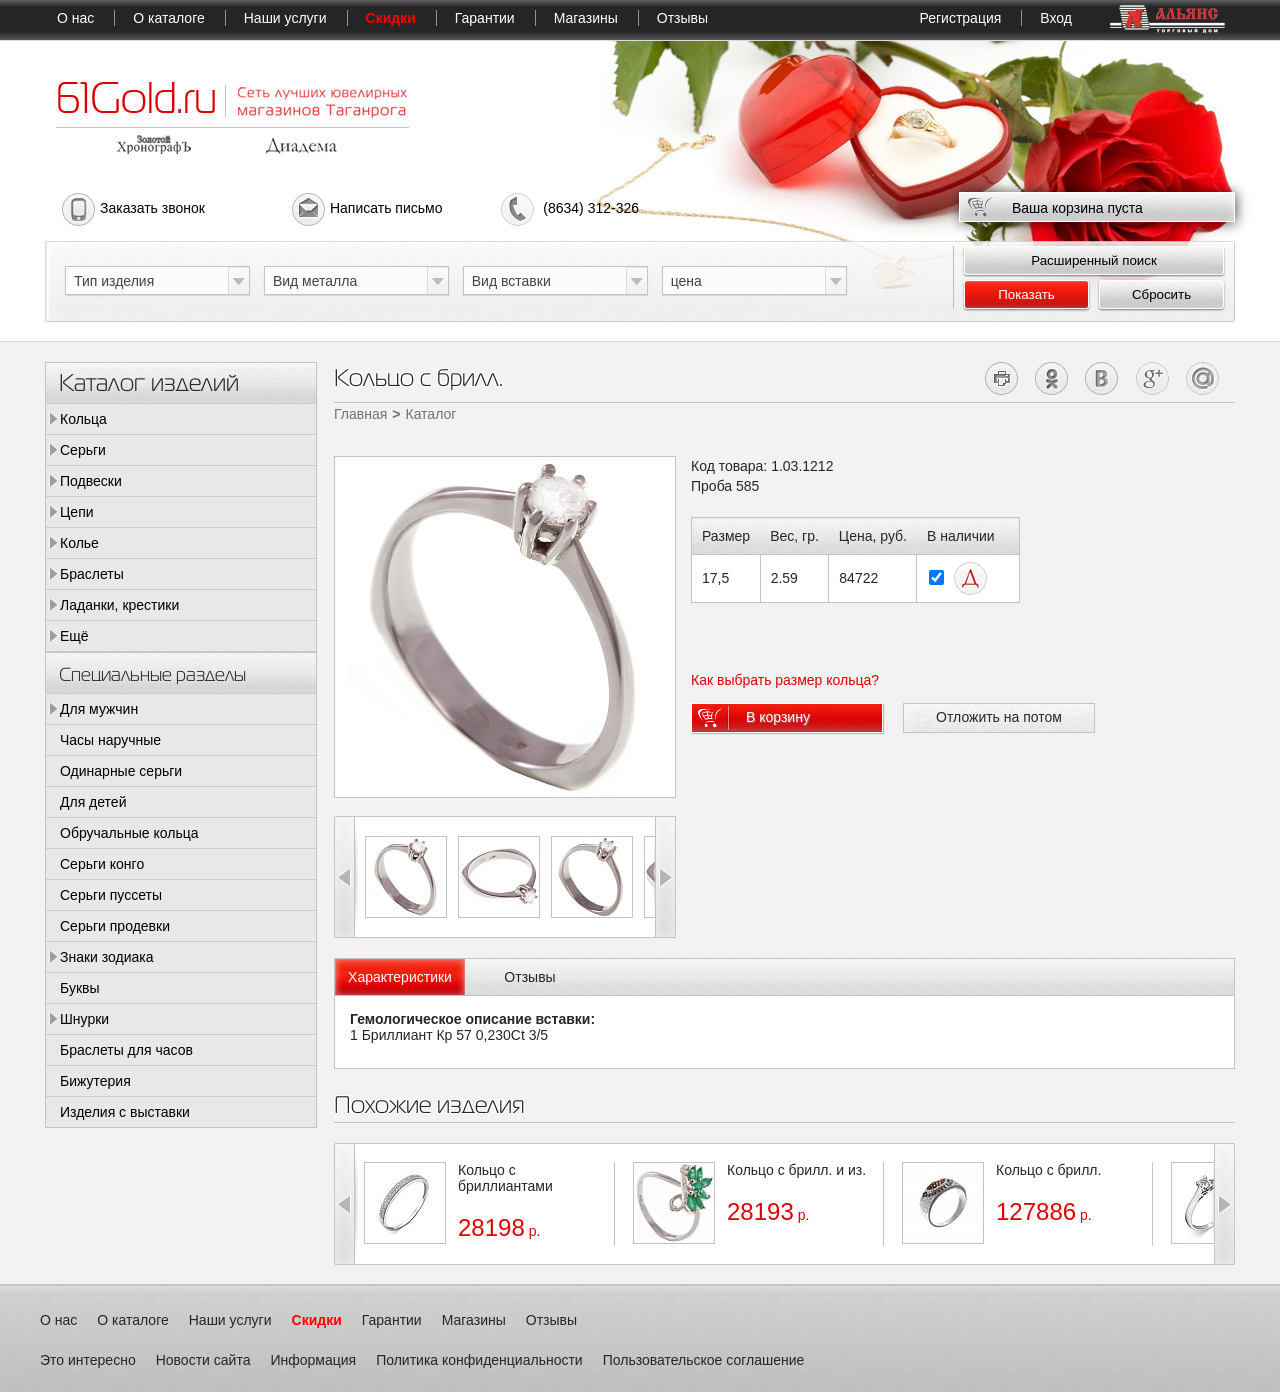 This screenshot has height=1392, width=1280. Describe the element at coordinates (505, 1178) in the screenshot. I see `Кольцо с бриллиантами` at that location.